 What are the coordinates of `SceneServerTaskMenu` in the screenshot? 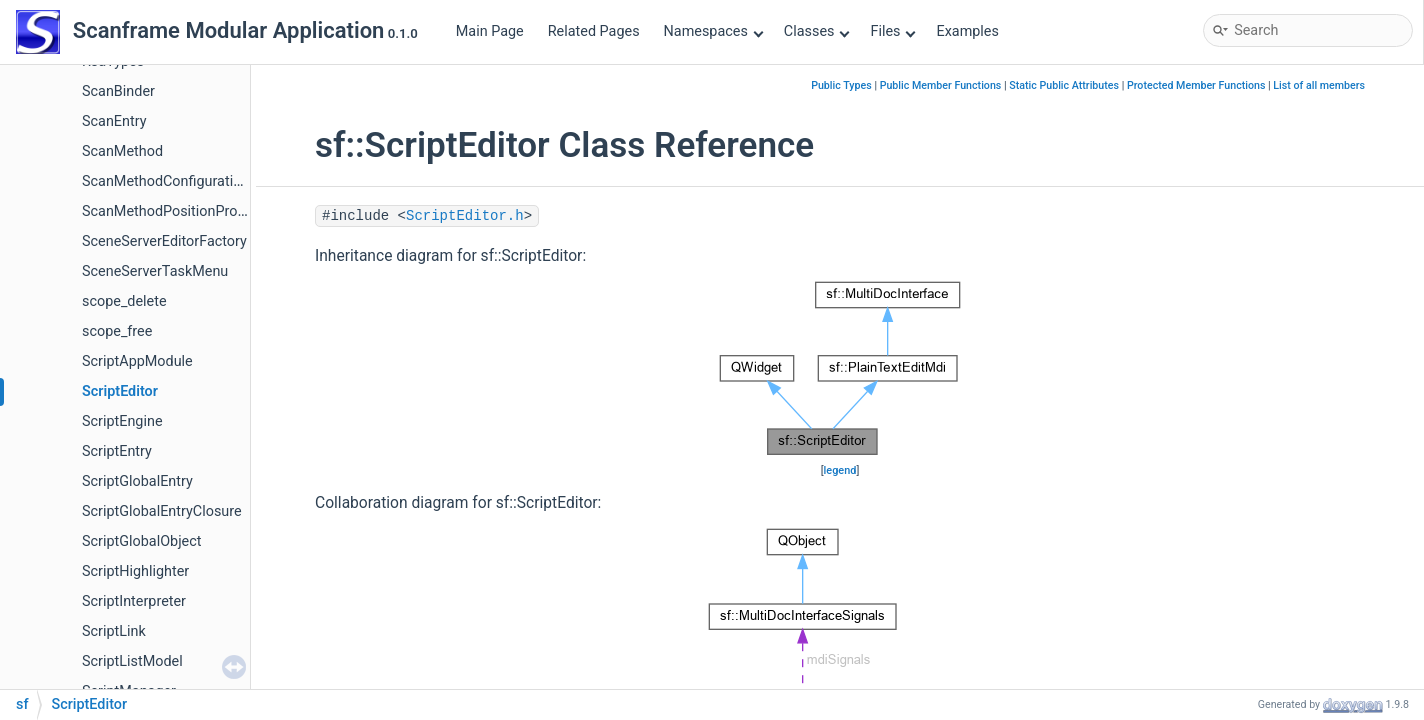 It's located at (155, 271).